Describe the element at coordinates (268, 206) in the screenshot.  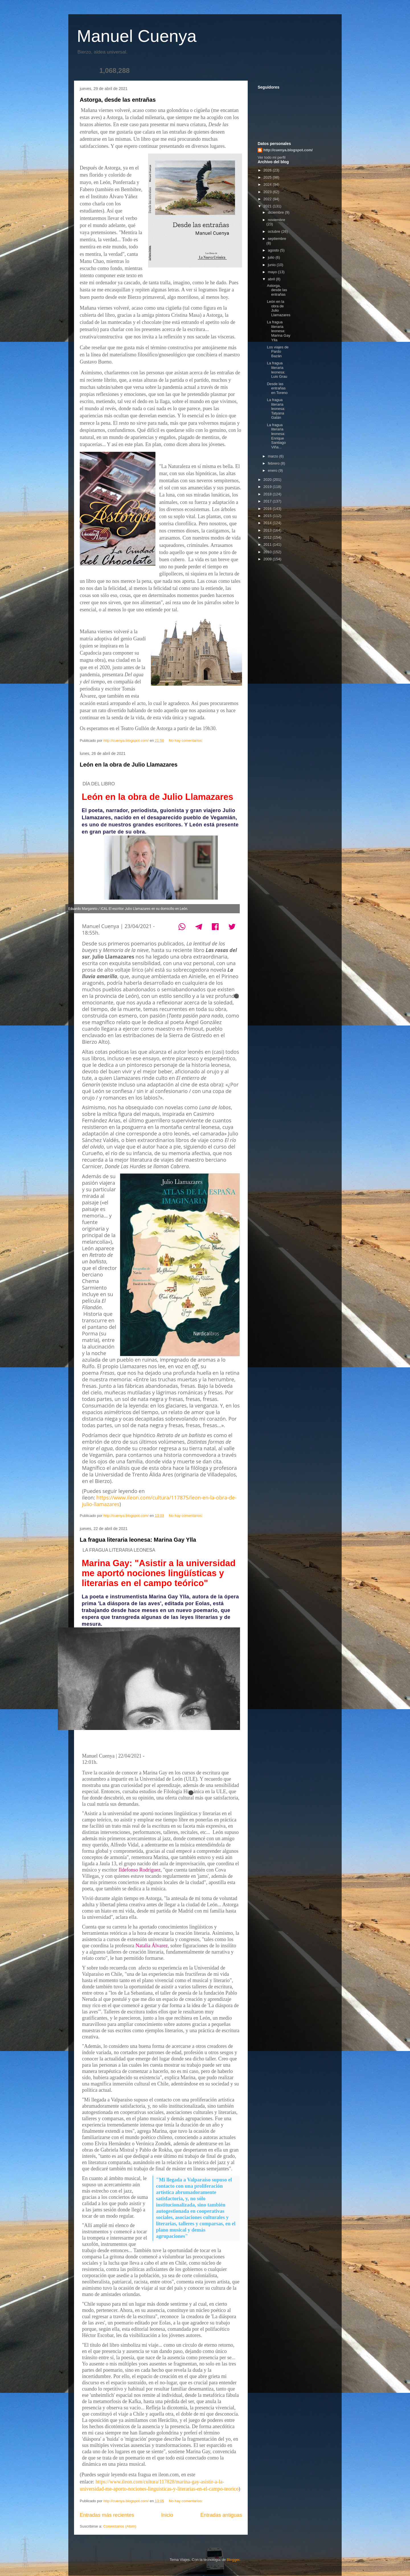
I see `2021` at that location.